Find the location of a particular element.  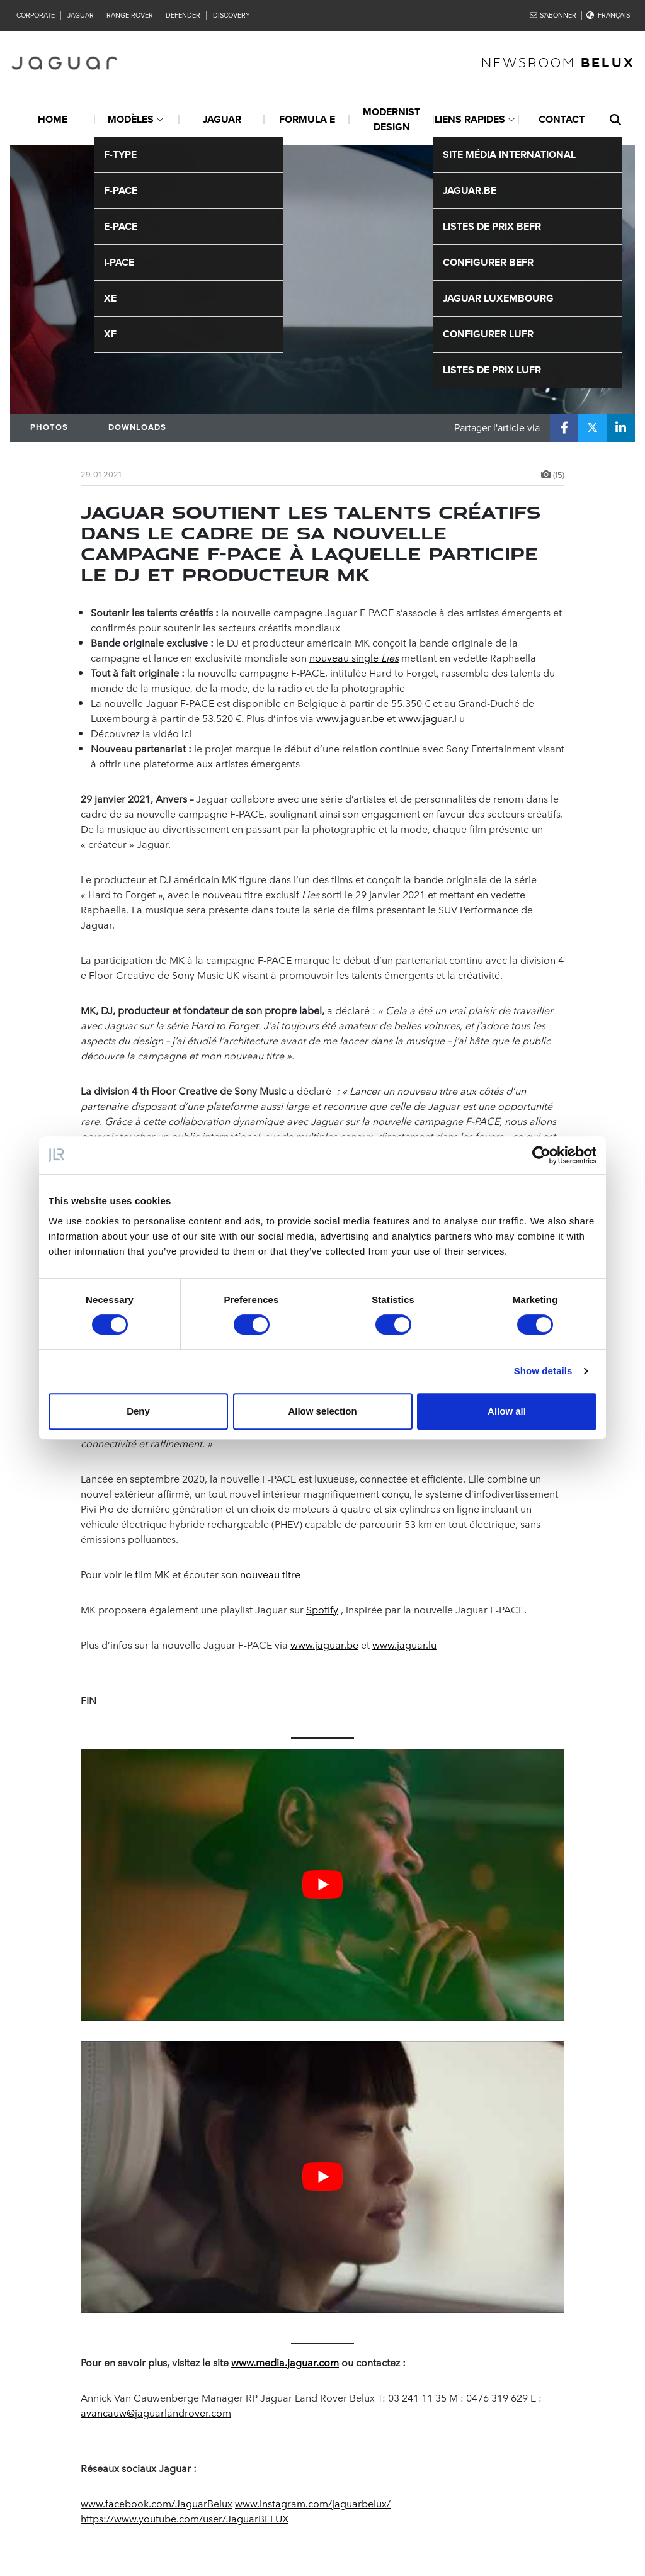

Français is located at coordinates (608, 15).